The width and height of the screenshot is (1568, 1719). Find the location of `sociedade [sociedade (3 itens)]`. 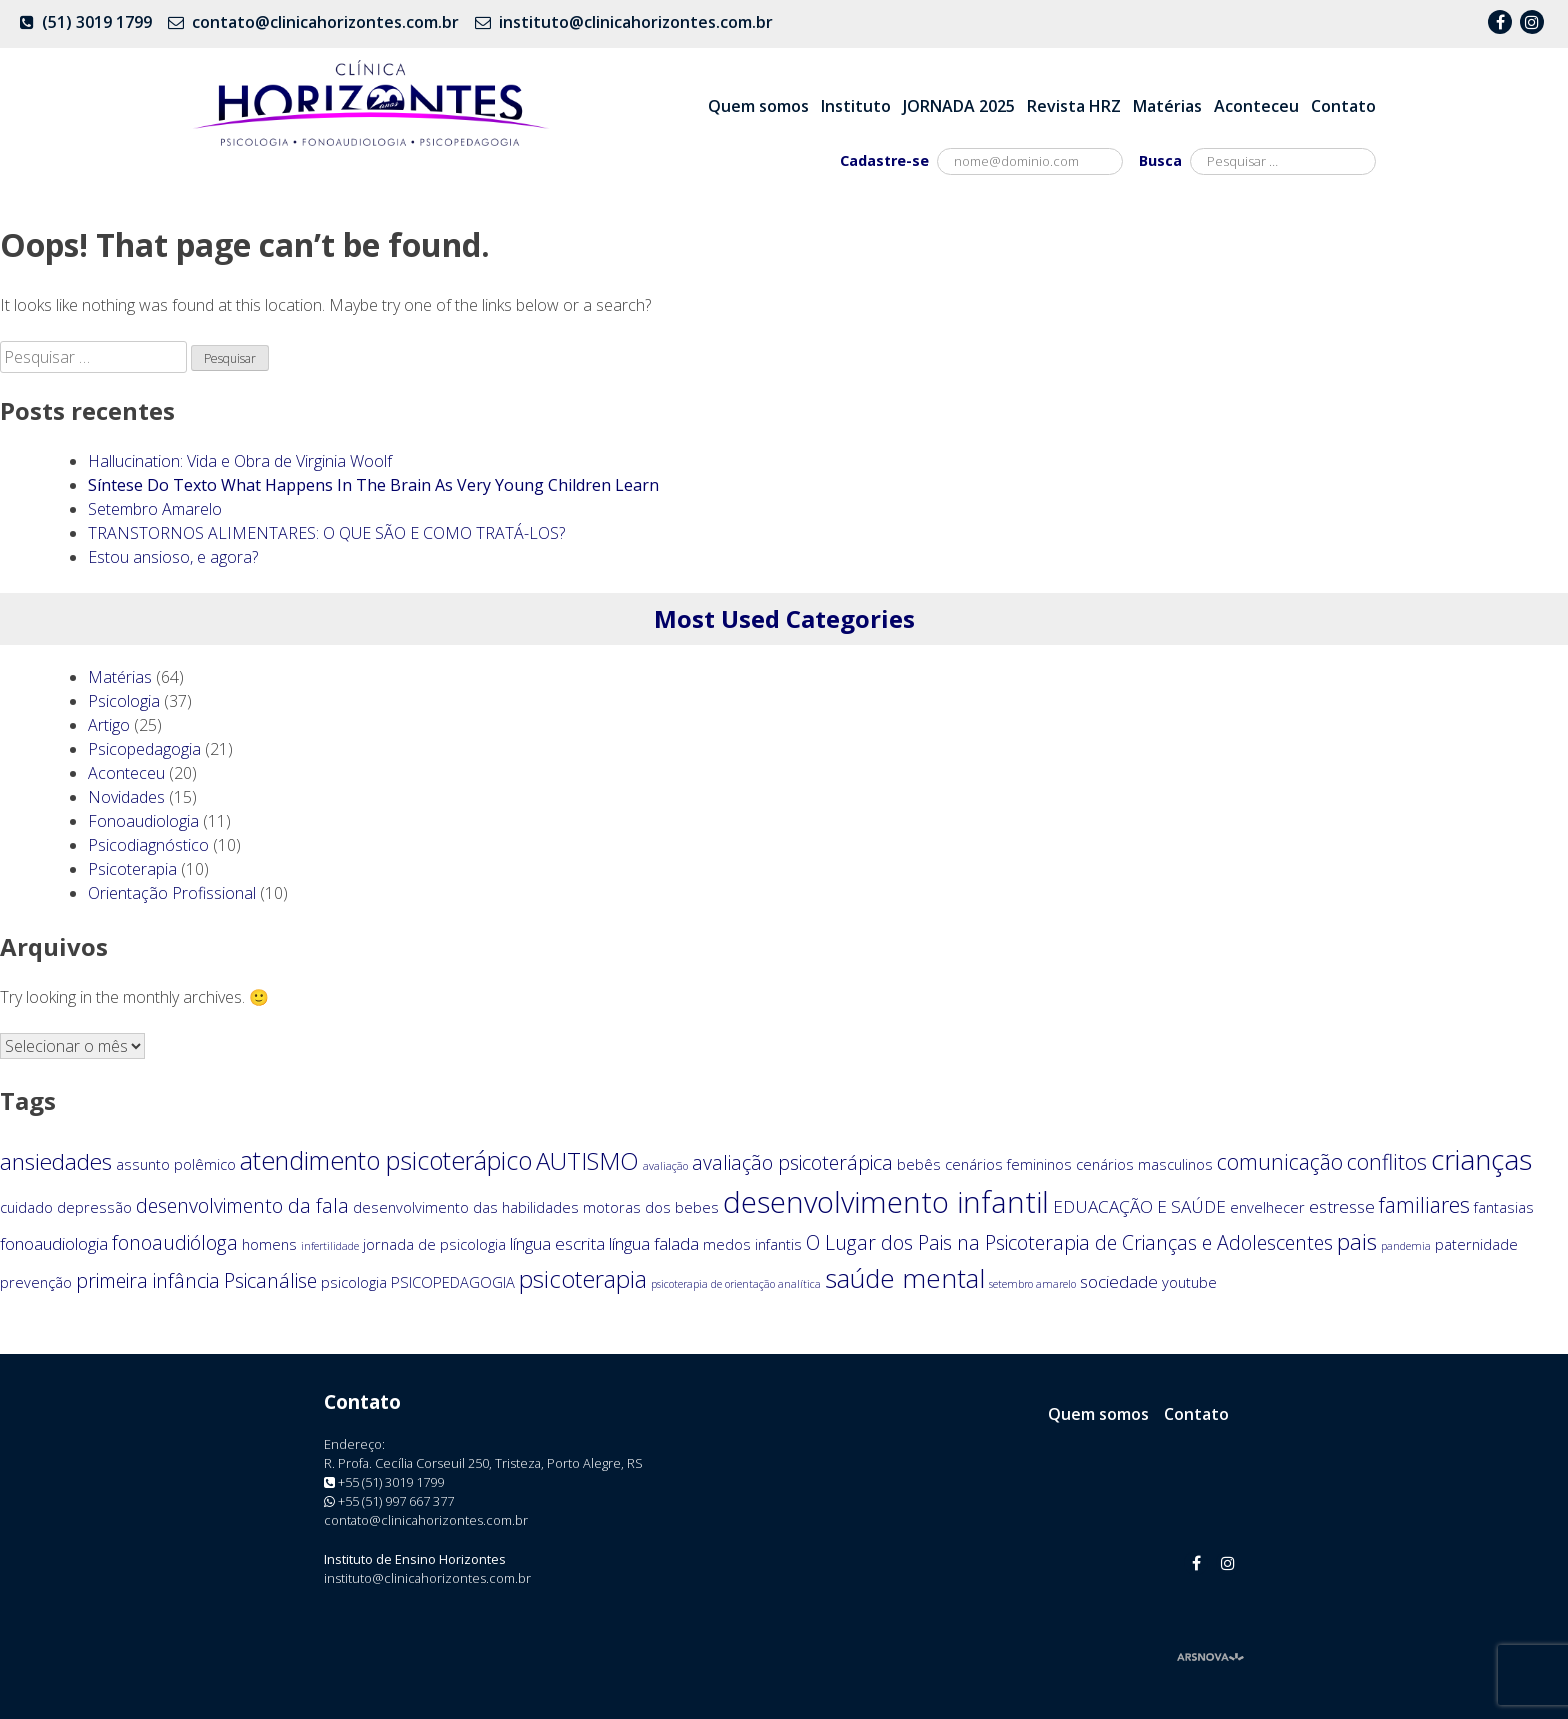

sociedade [sociedade (3 itens)] is located at coordinates (1119, 1281).